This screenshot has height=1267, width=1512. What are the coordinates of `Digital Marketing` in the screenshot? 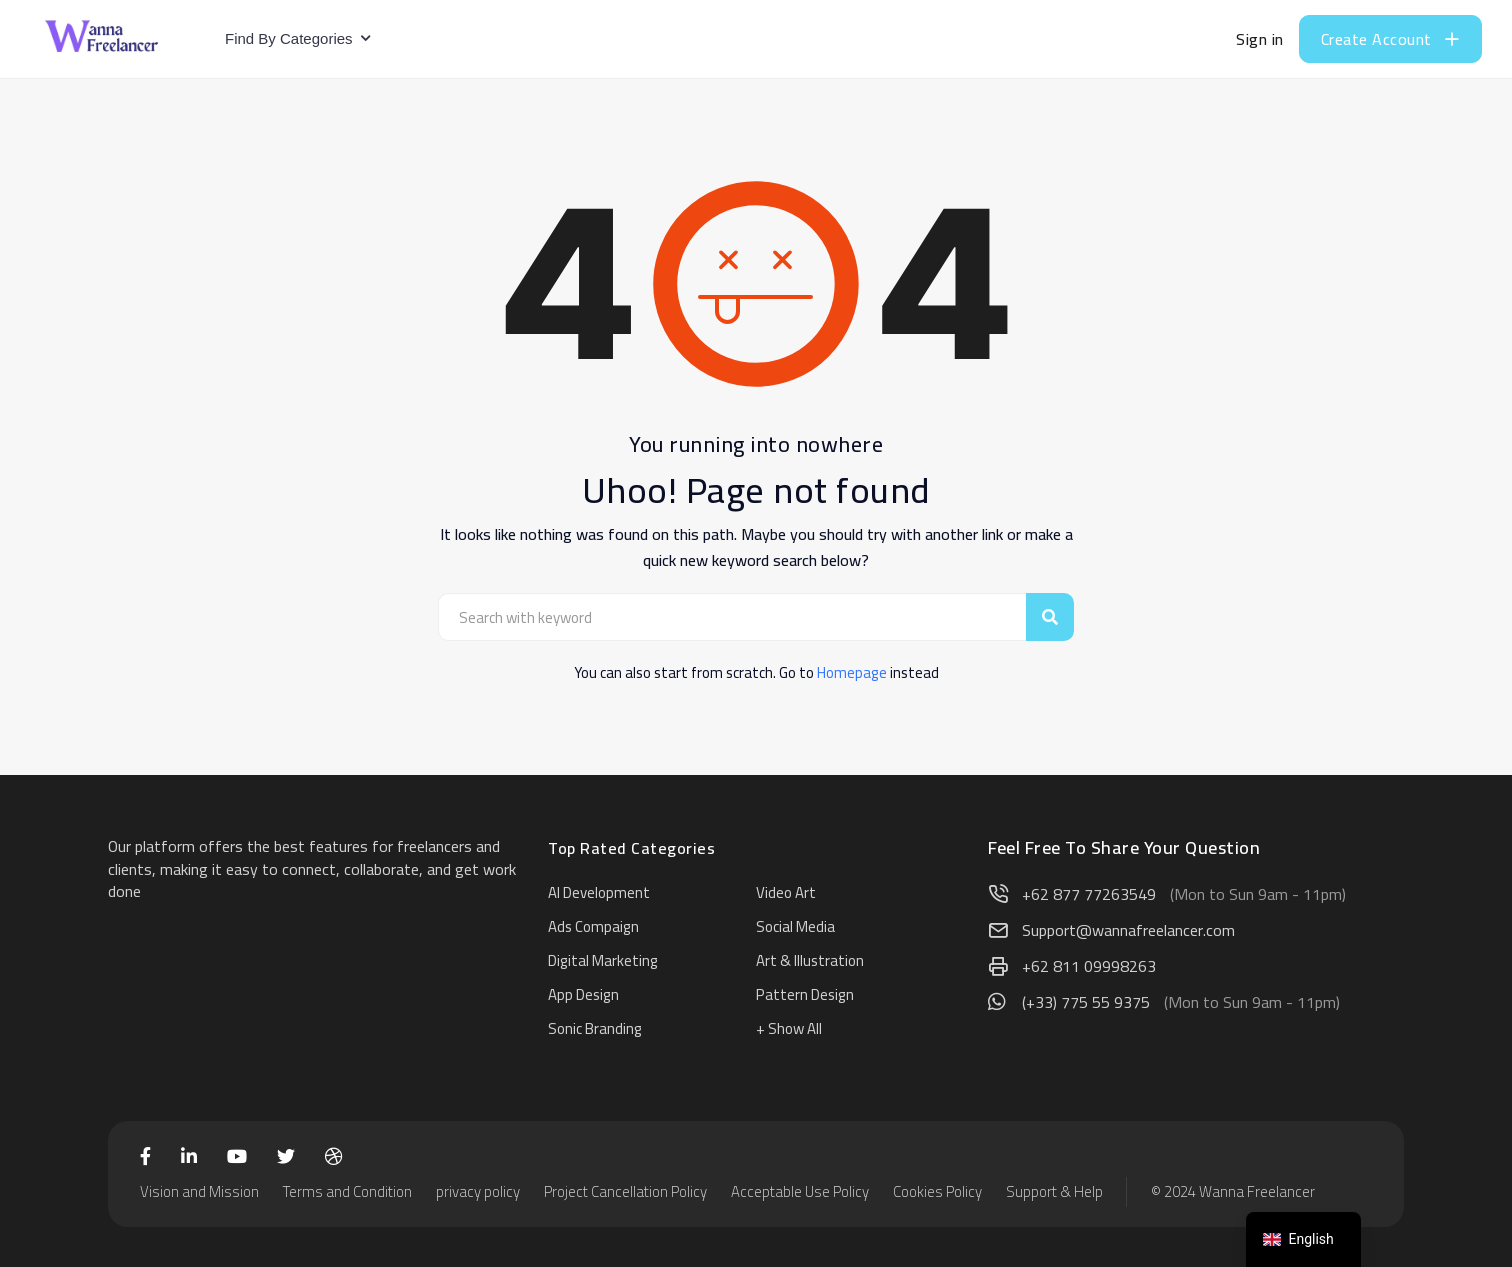 It's located at (603, 960).